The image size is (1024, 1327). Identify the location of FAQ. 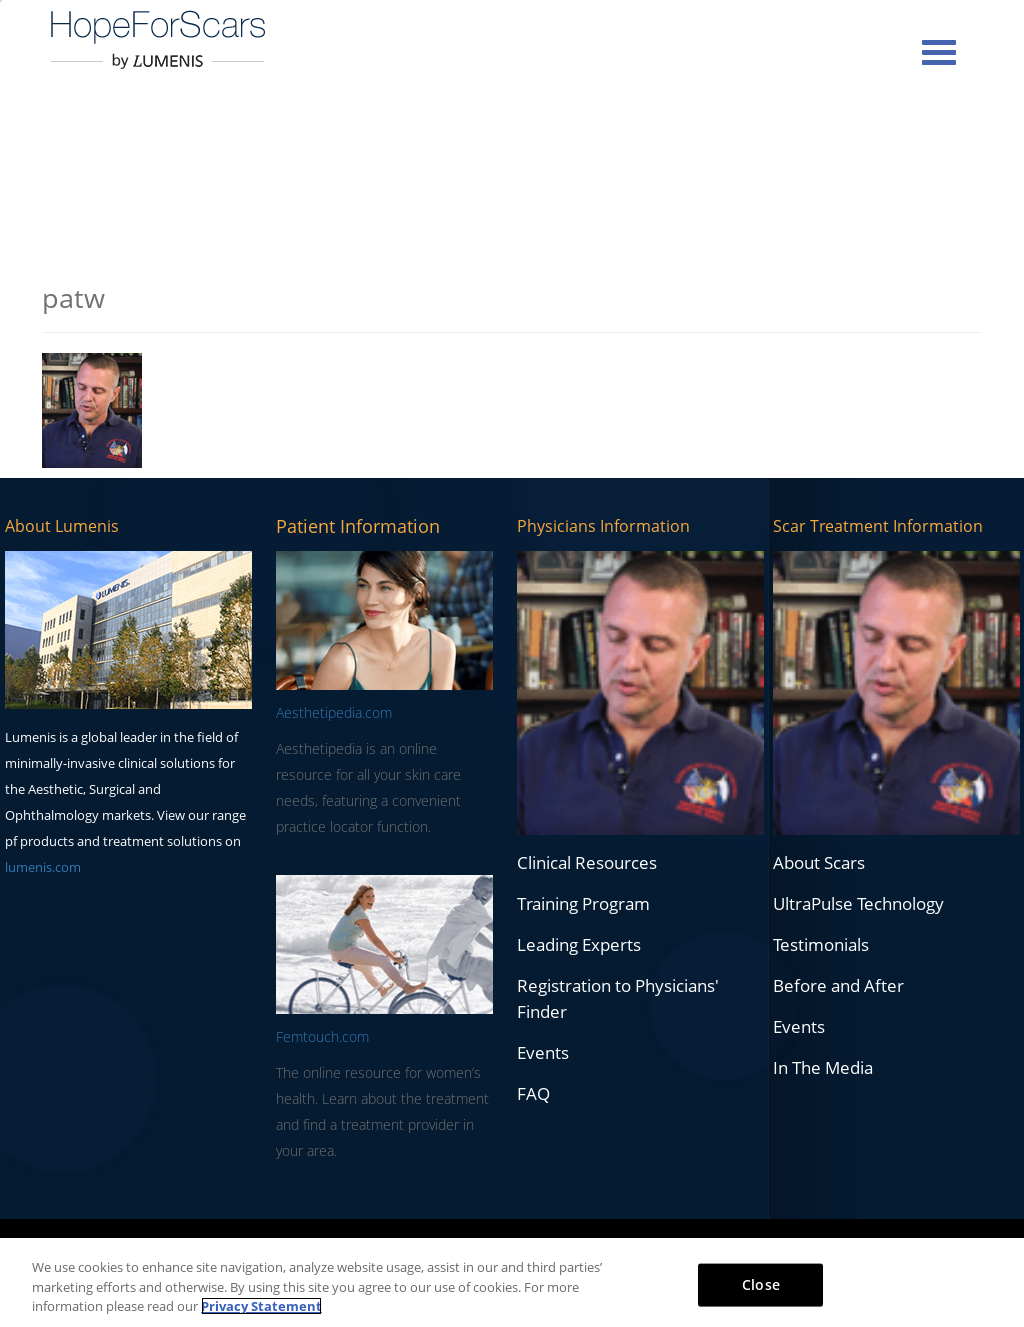
(533, 1093).